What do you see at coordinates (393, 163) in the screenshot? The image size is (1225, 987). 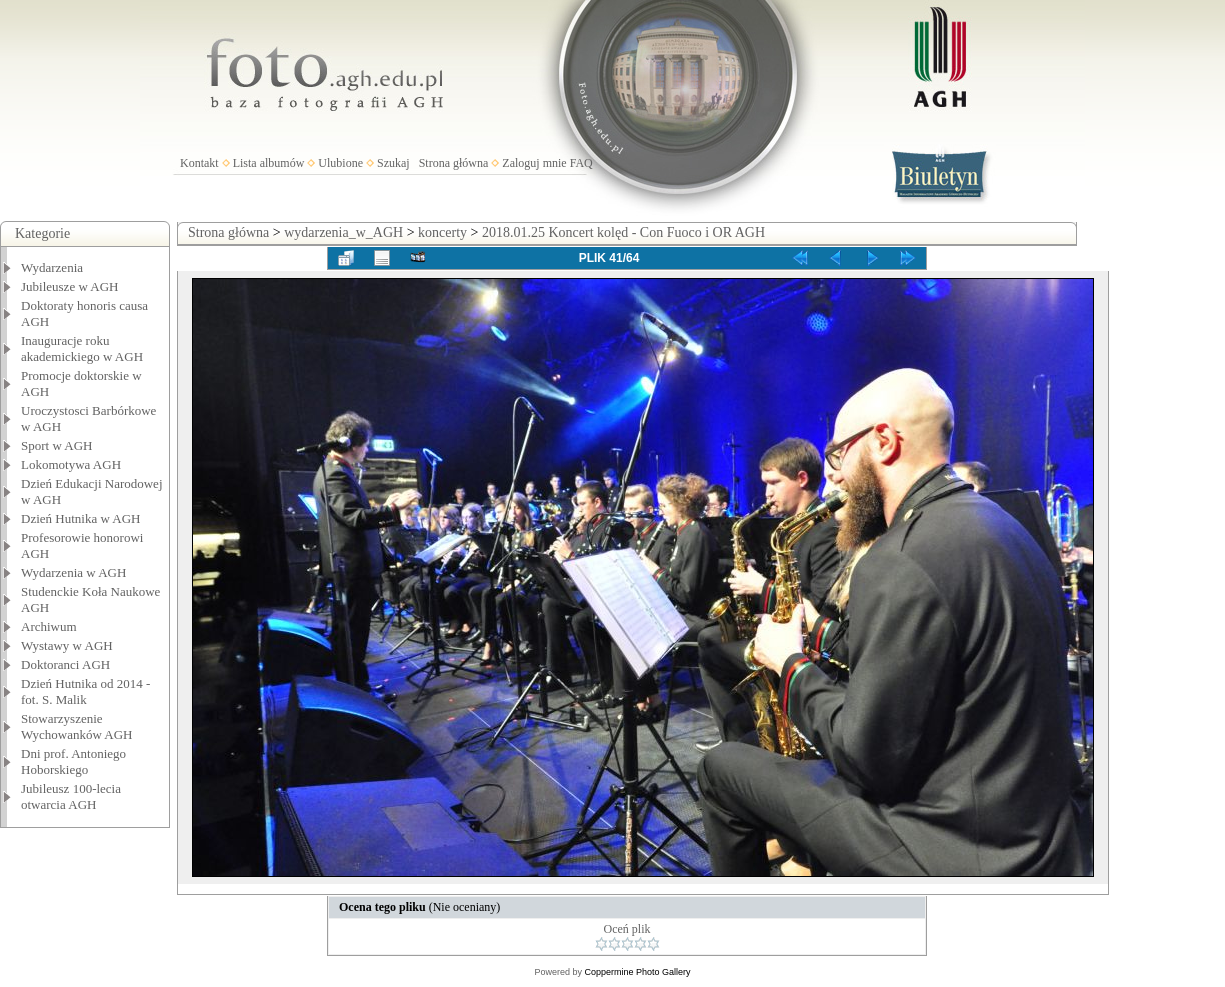 I see `Szukaj` at bounding box center [393, 163].